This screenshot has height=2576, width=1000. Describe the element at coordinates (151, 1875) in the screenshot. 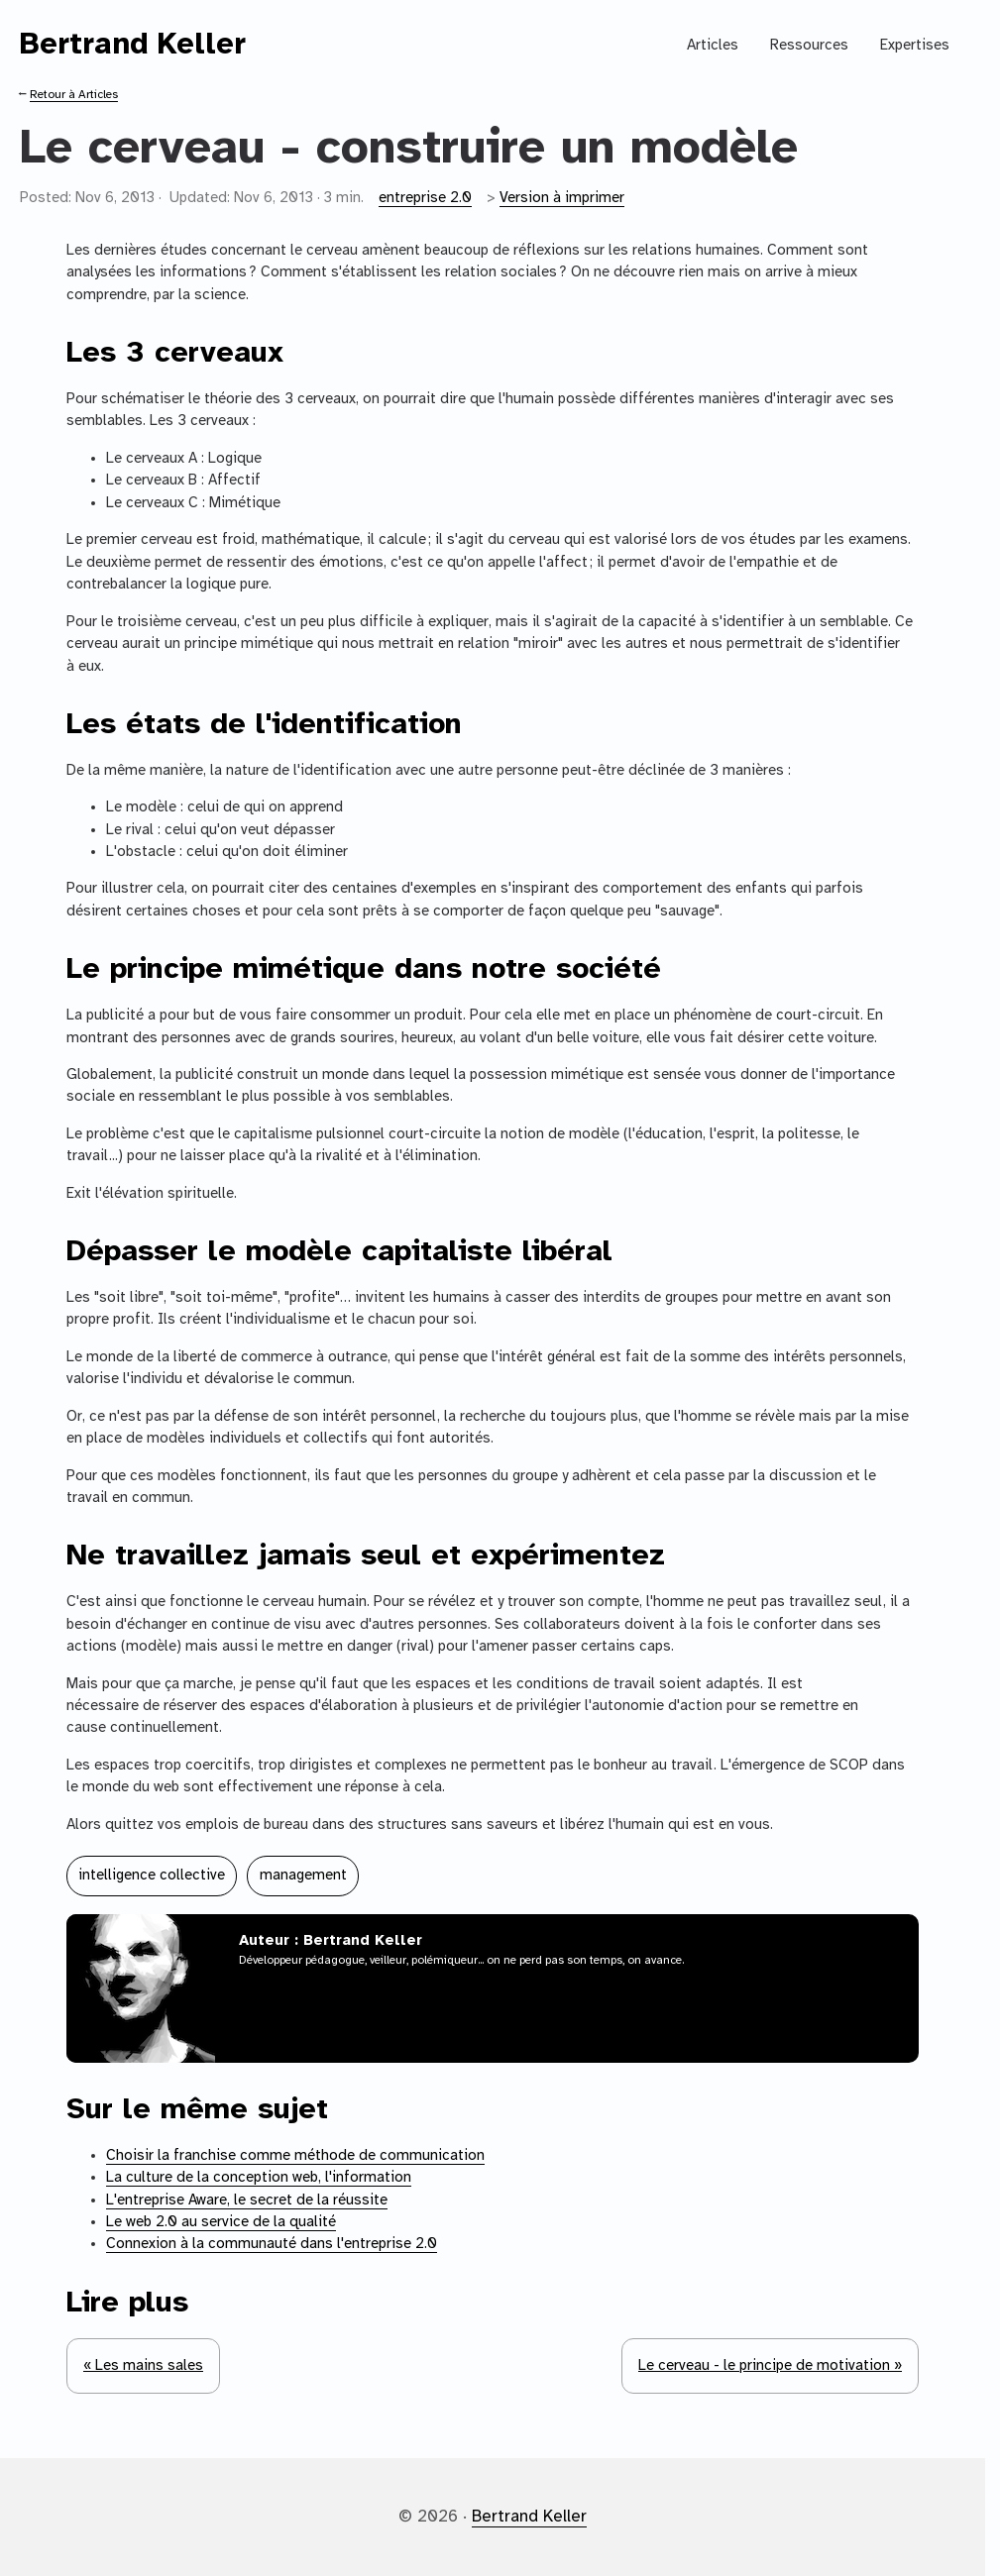

I see `intelligence collective` at that location.